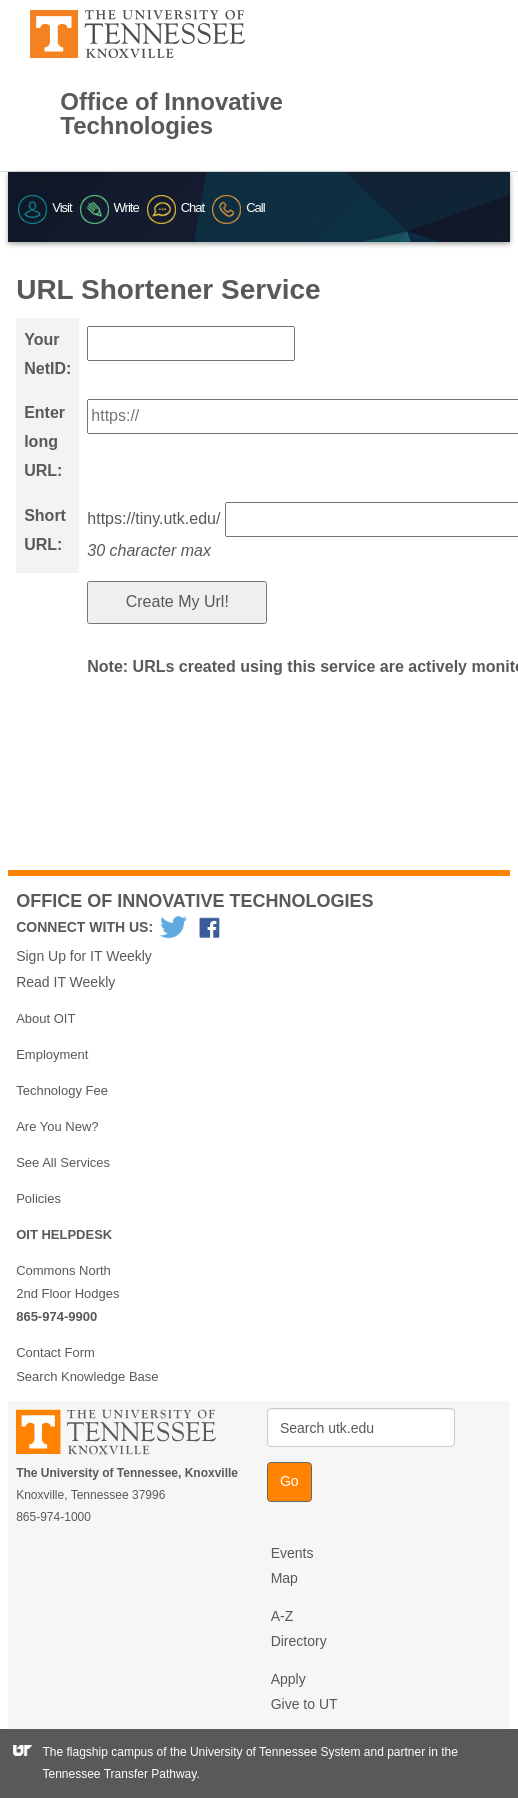  I want to click on Policies, so click(38, 1198).